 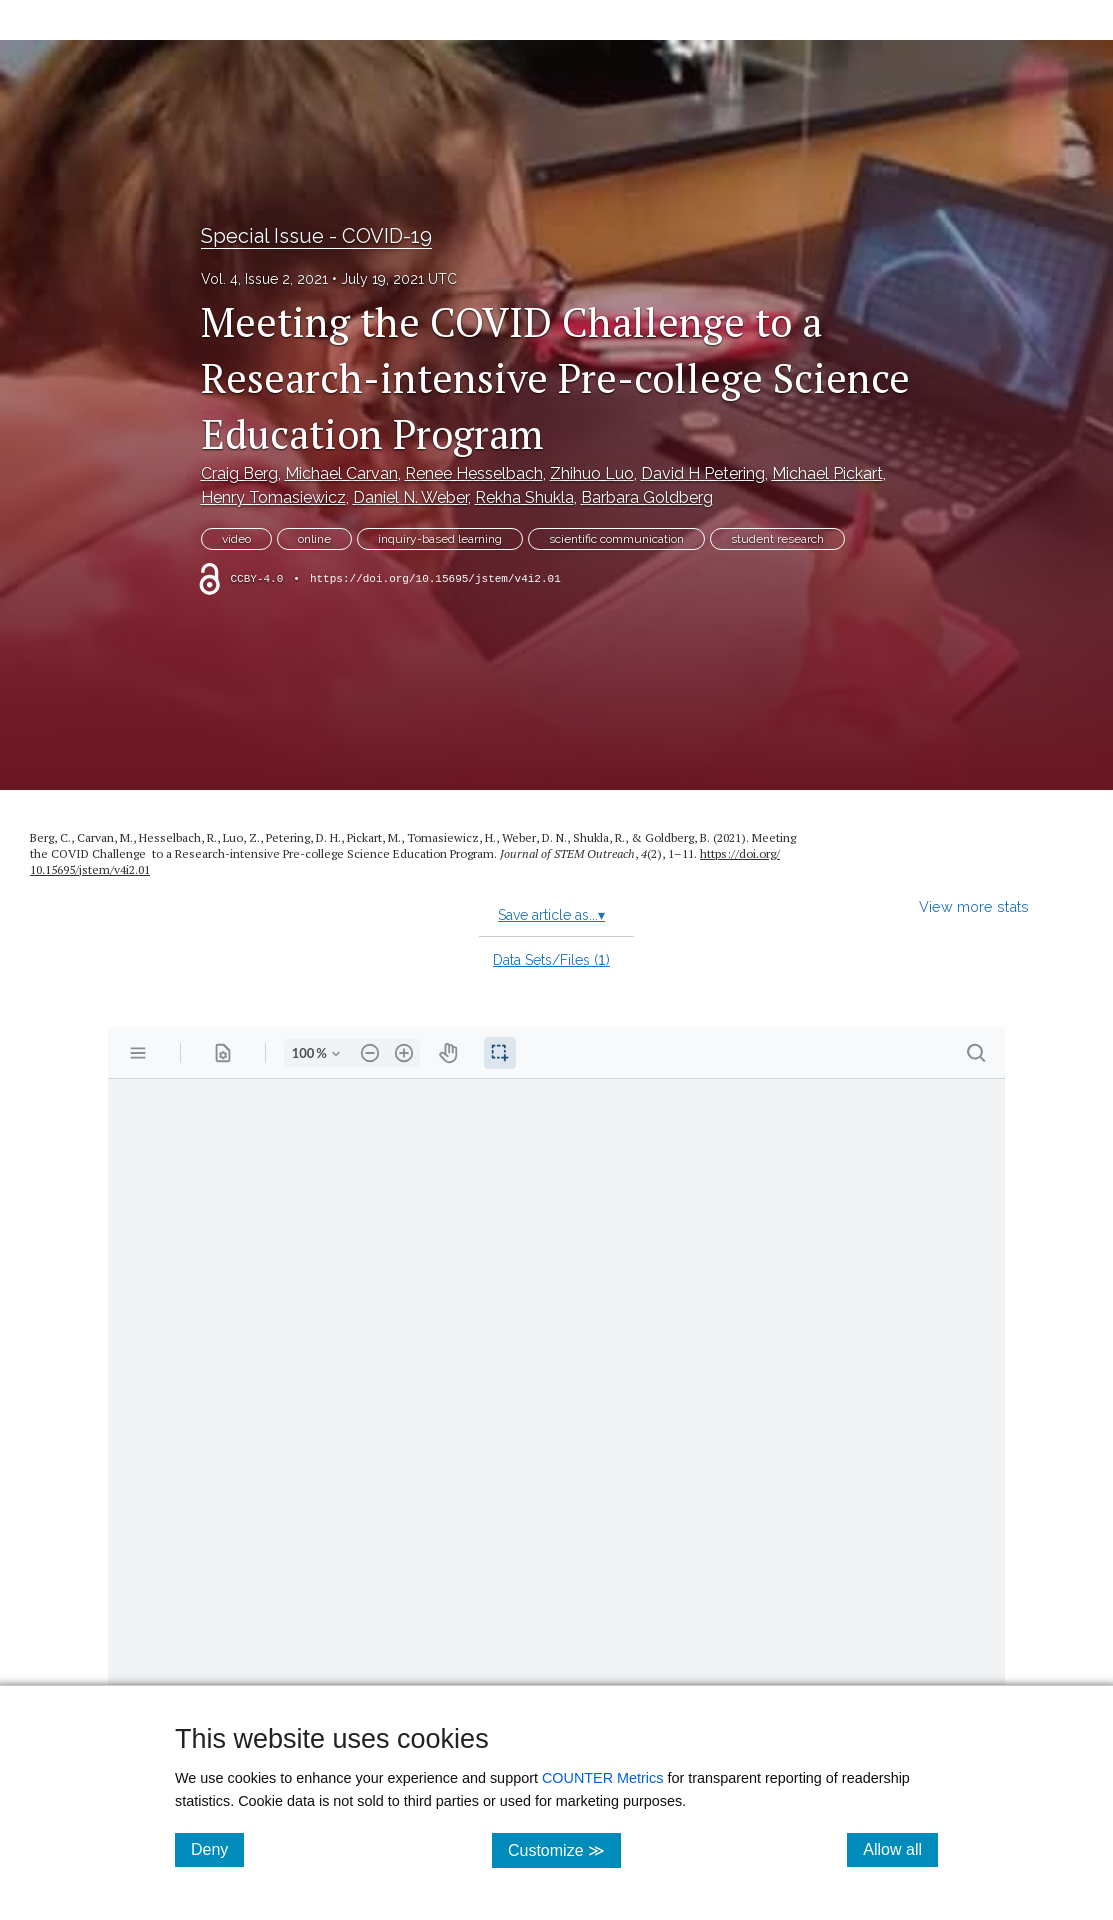 What do you see at coordinates (341, 473) in the screenshot?
I see `Michael Carvan` at bounding box center [341, 473].